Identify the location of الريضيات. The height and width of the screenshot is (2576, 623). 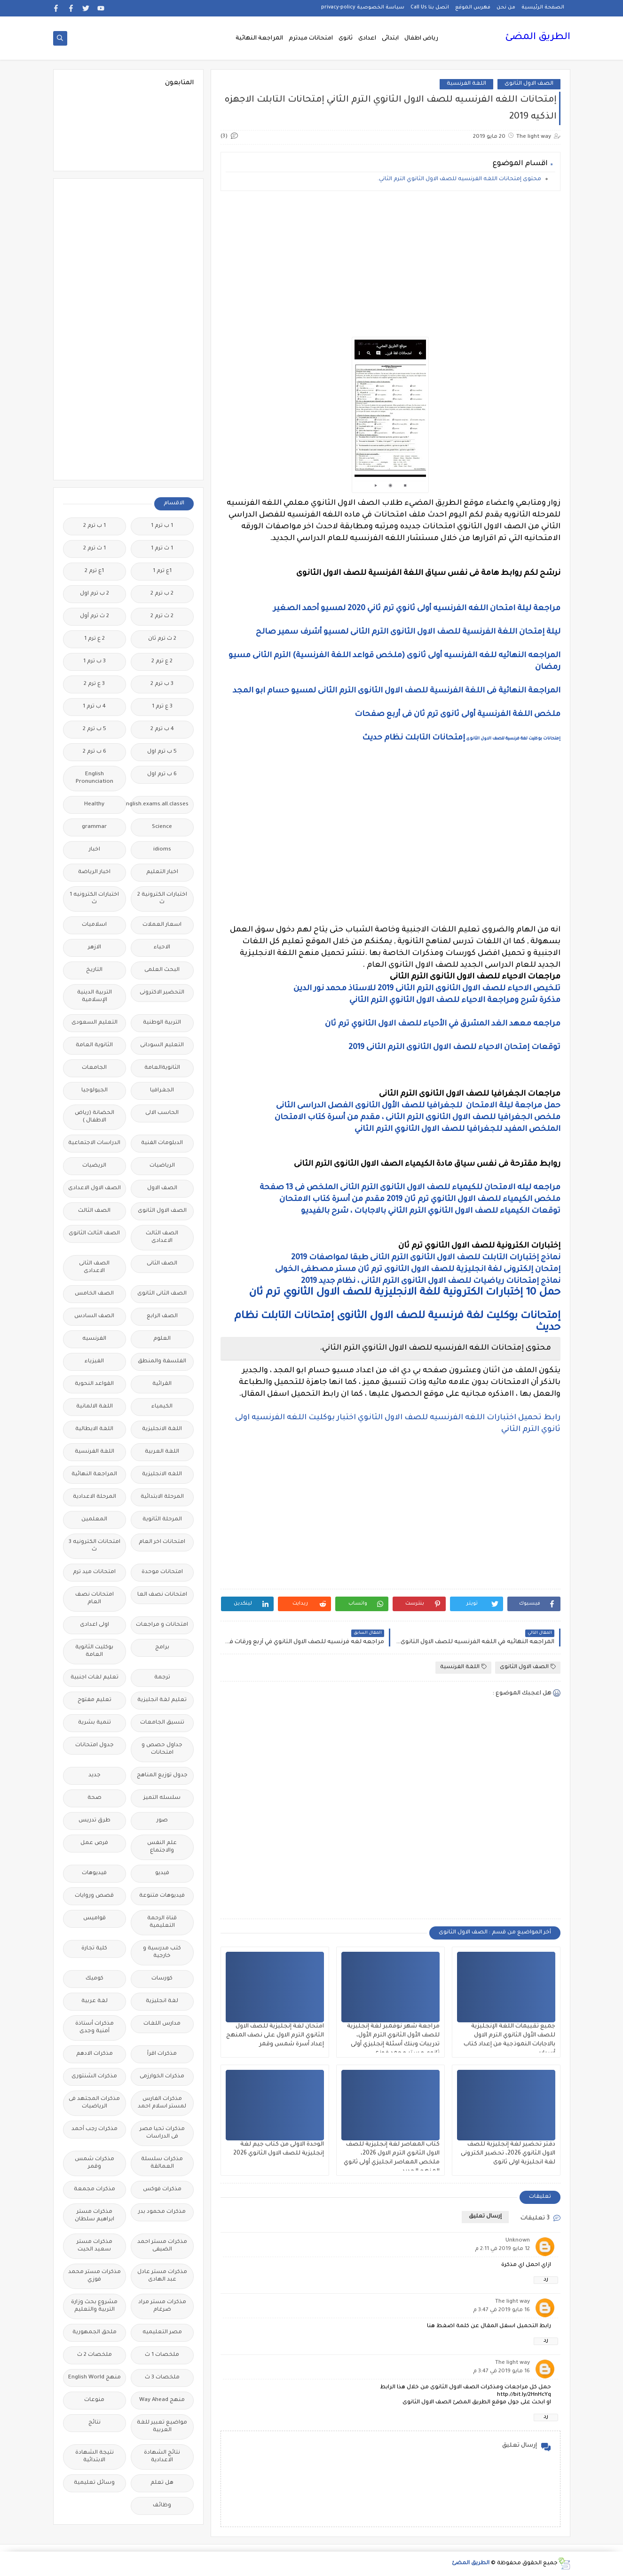
(94, 1166).